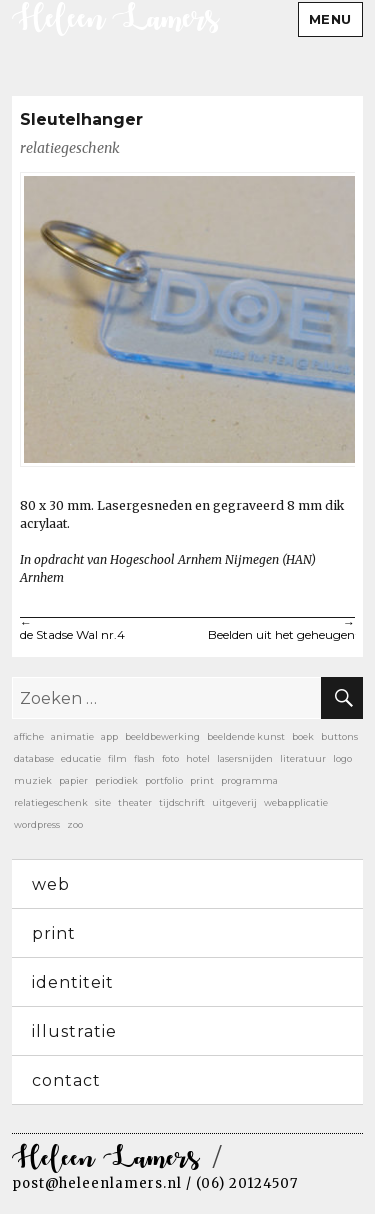  What do you see at coordinates (97, 1183) in the screenshot?
I see `post@heleenlamers.nl` at bounding box center [97, 1183].